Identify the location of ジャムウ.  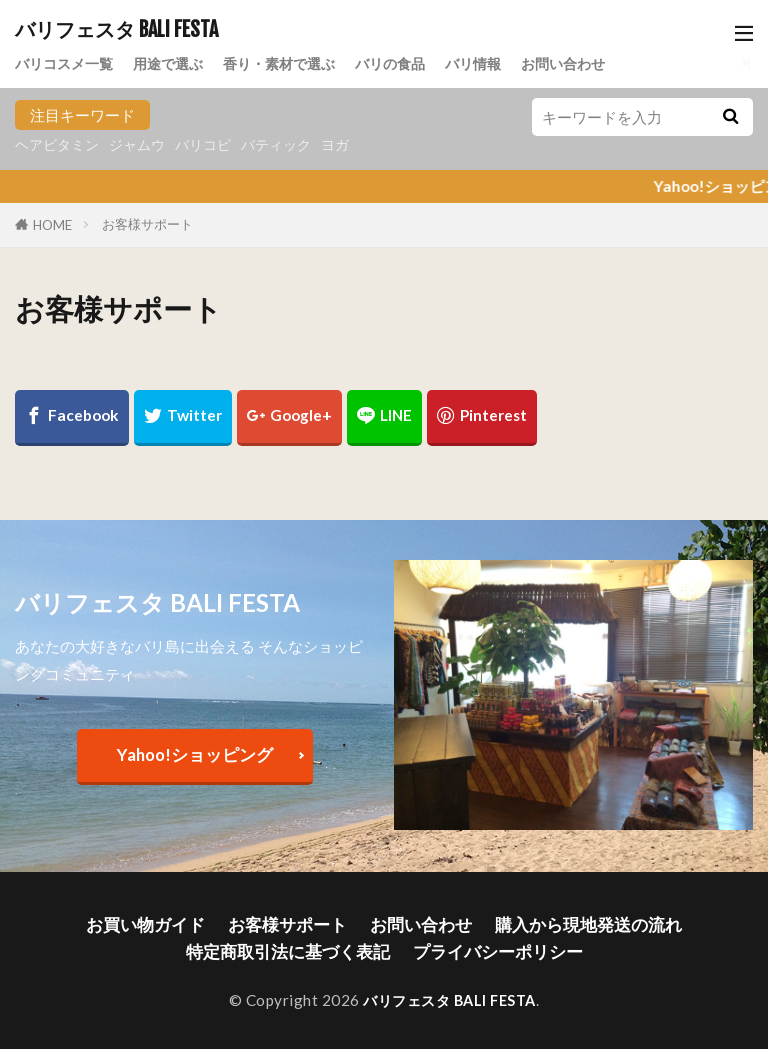
(145, 145).